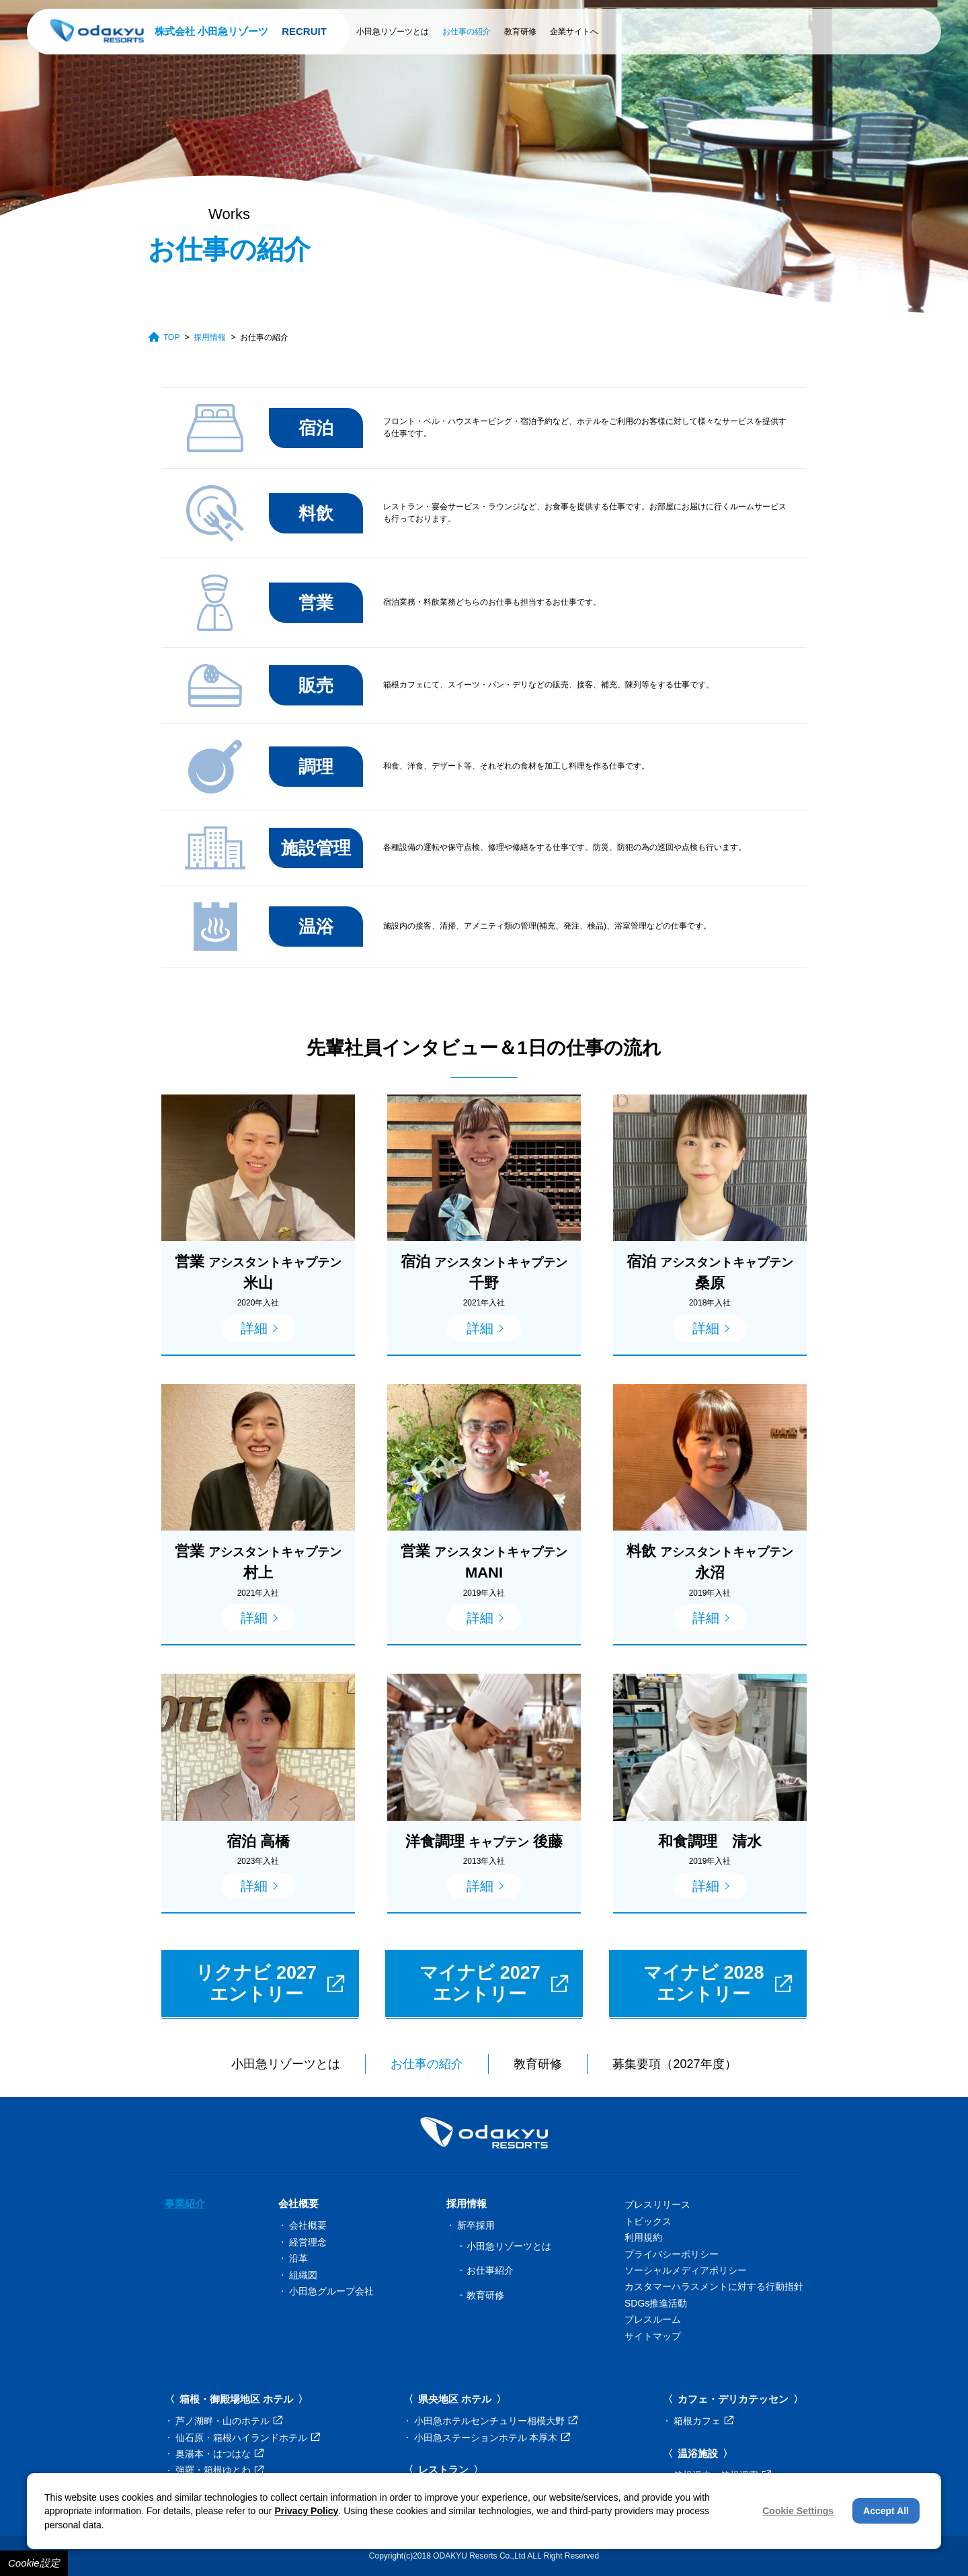  I want to click on 小田急グループ会社, so click(331, 2291).